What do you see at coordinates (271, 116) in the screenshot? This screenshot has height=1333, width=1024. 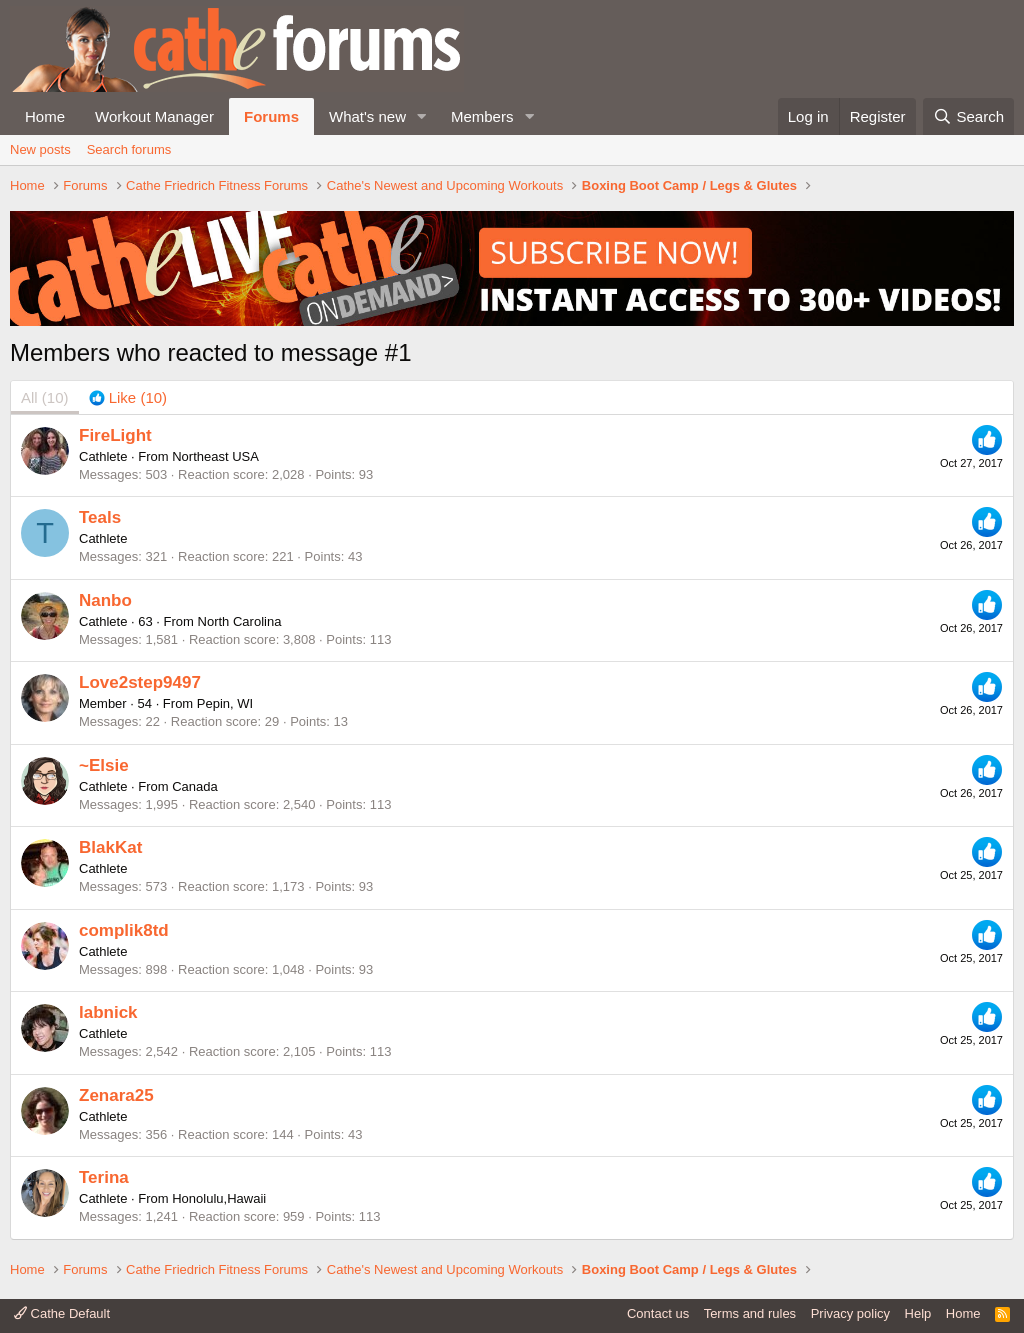 I see `Forums` at bounding box center [271, 116].